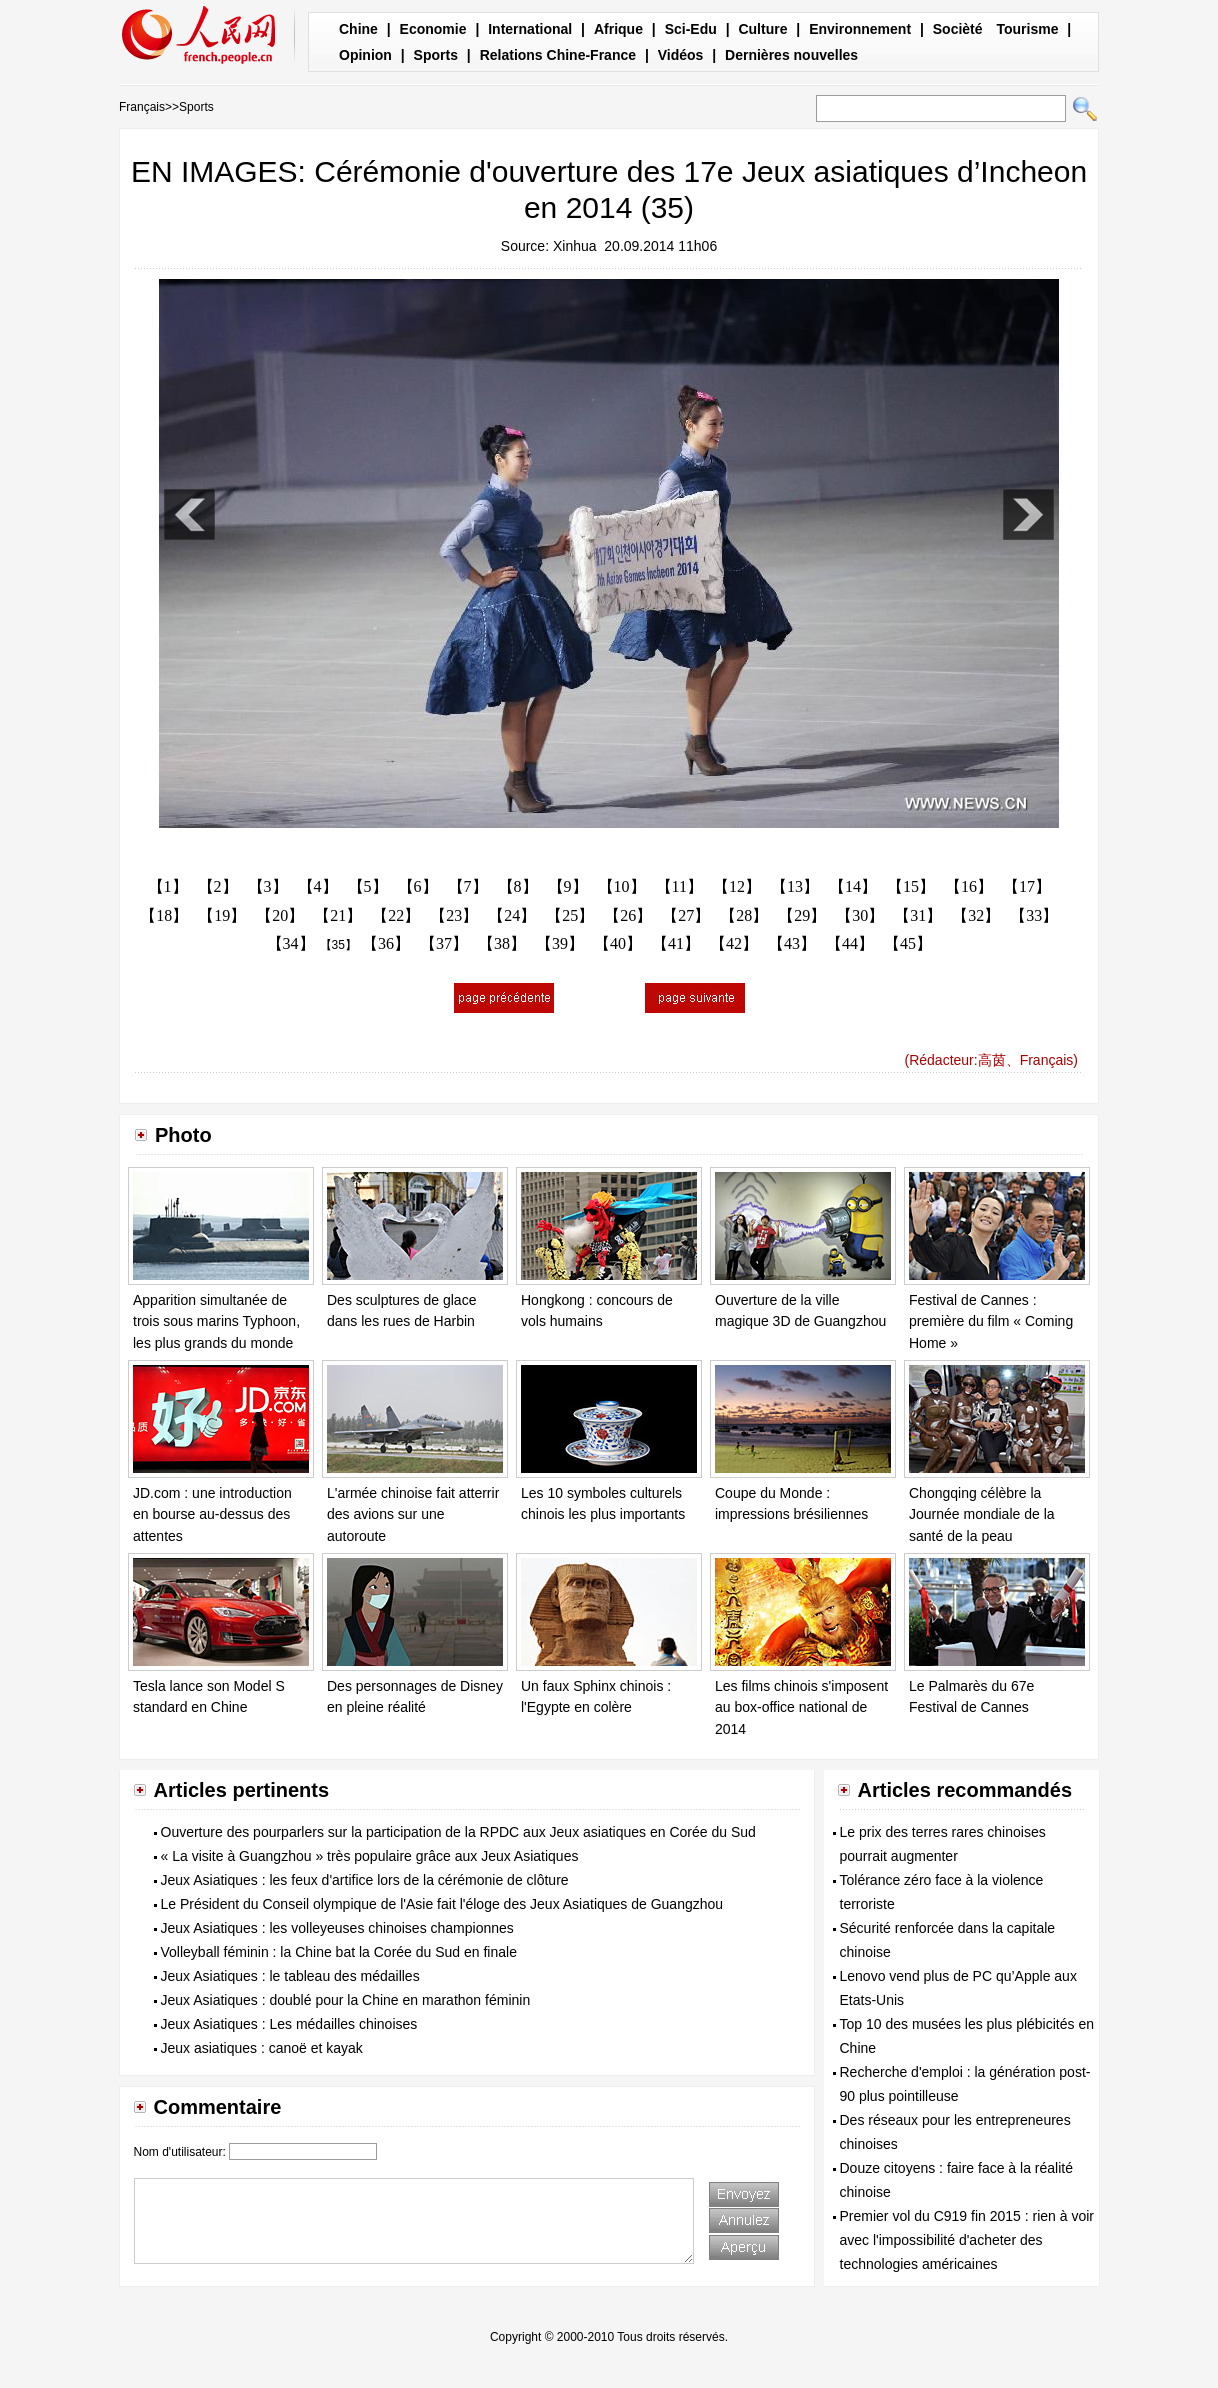 Image resolution: width=1218 pixels, height=2388 pixels. Describe the element at coordinates (413, 1514) in the screenshot. I see `L'armée chinoise fait atterrir des avions sur une autoroute` at that location.